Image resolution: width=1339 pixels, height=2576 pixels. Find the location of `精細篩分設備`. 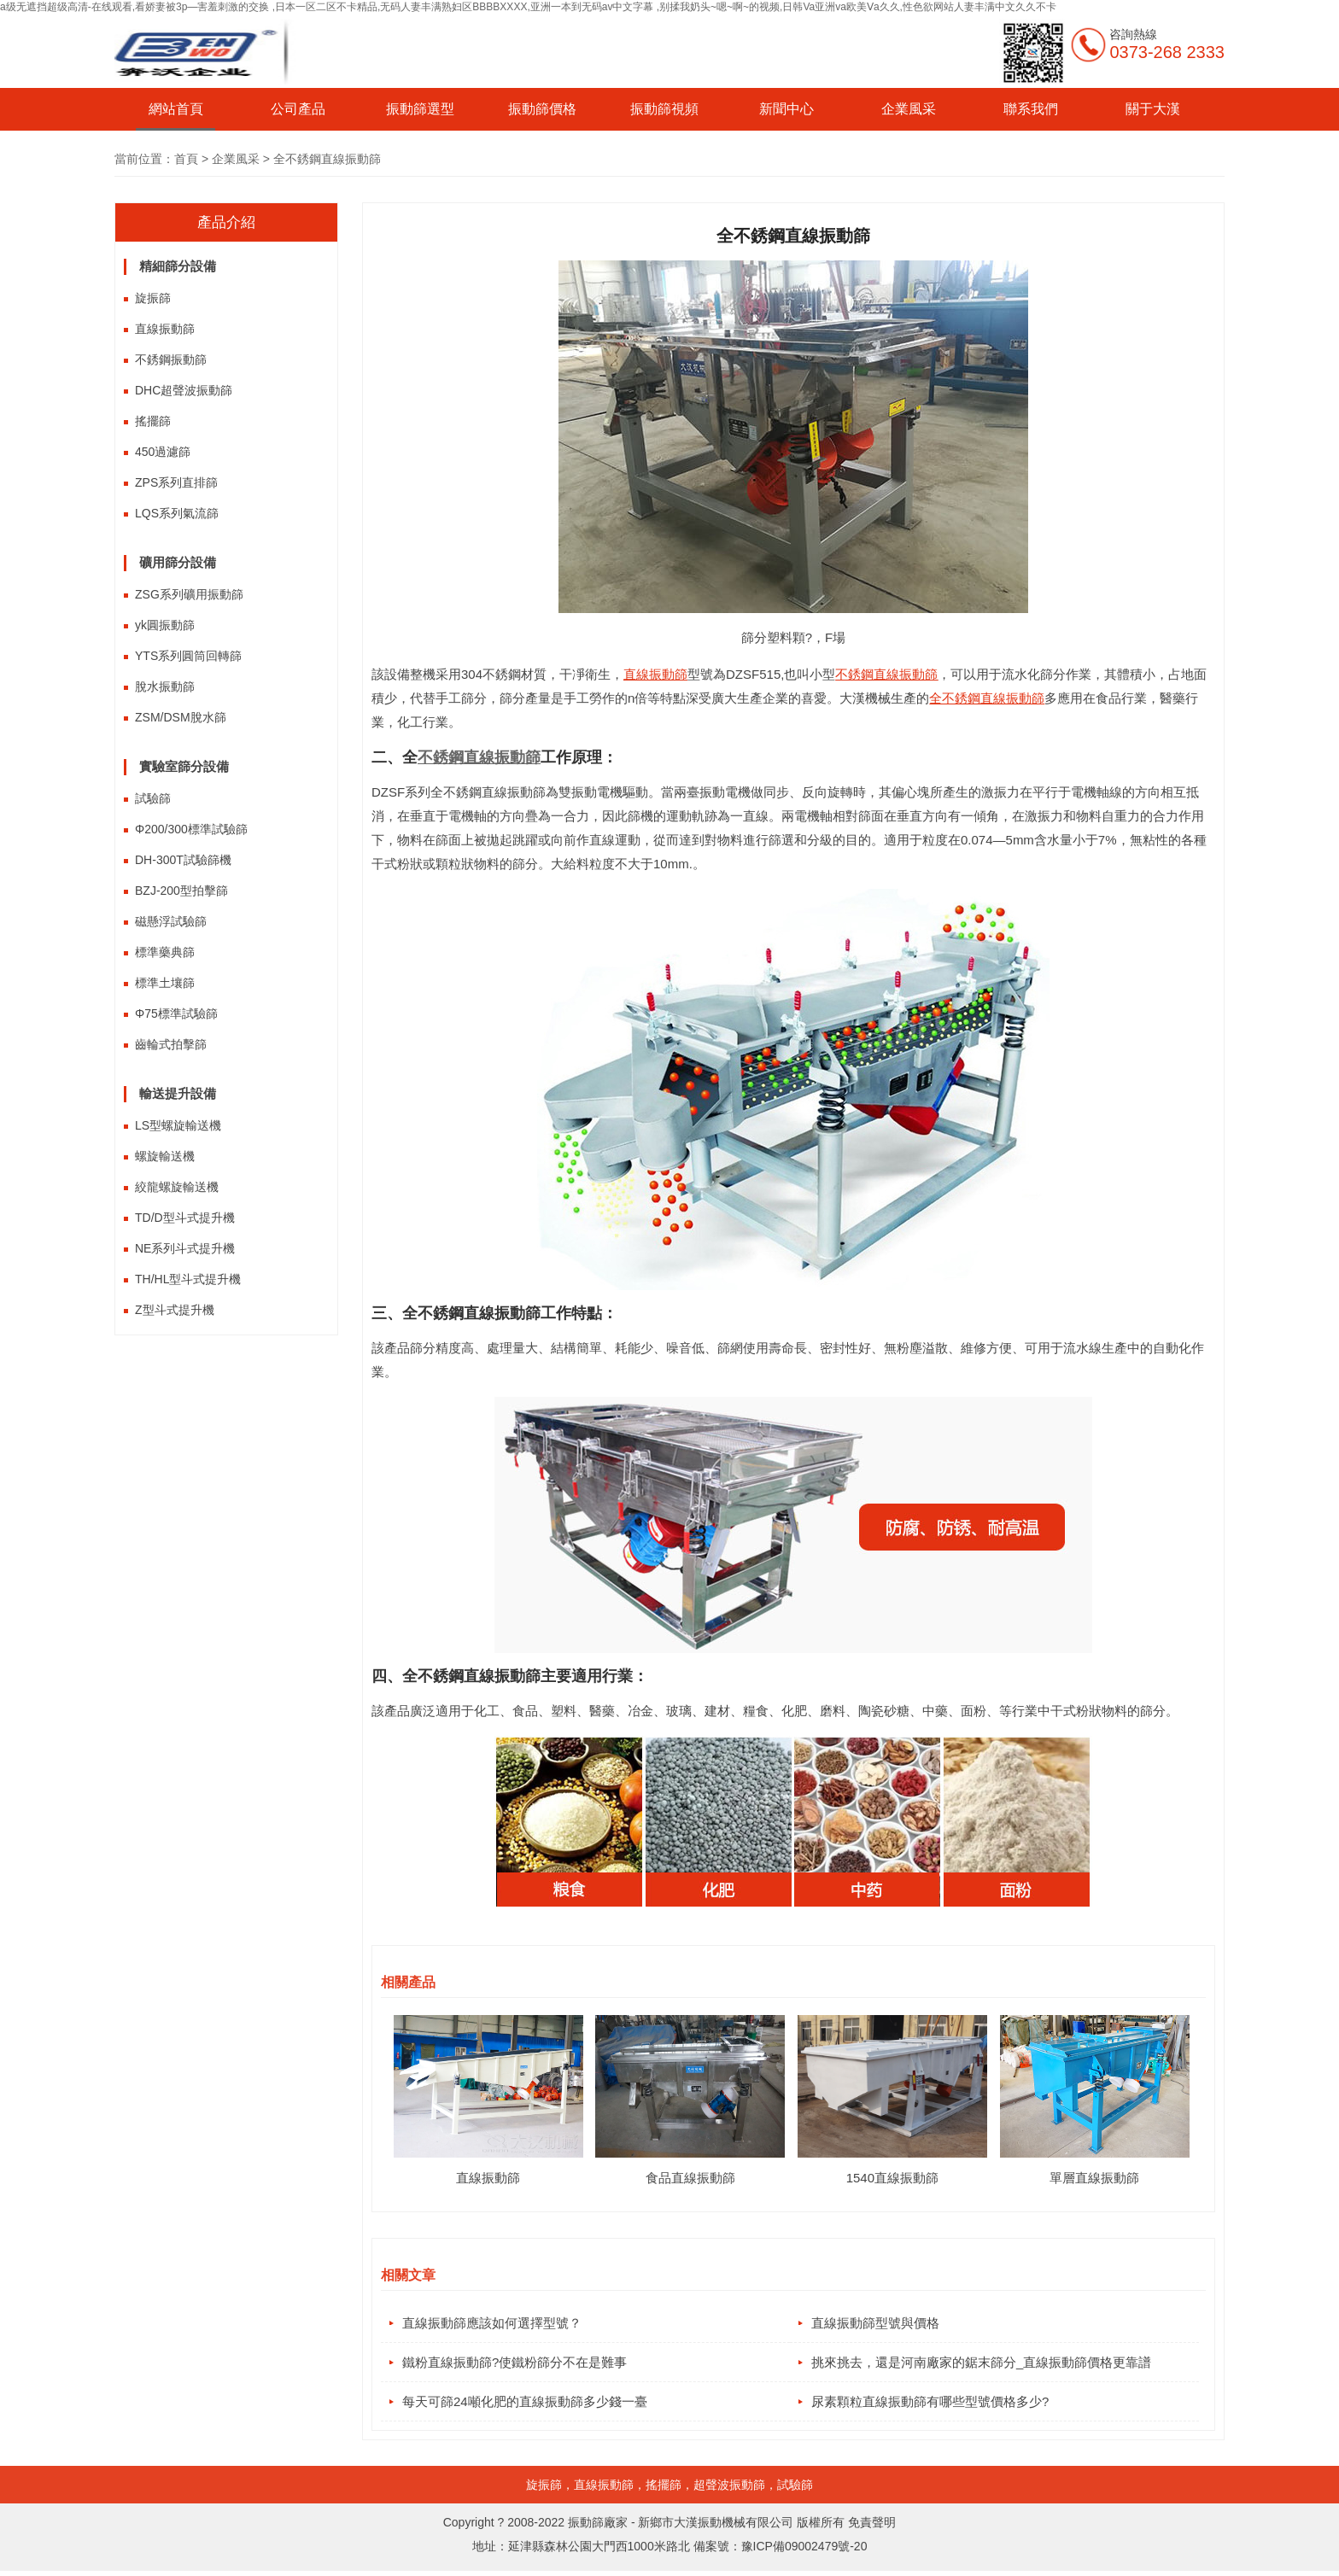

精細篩分設備 is located at coordinates (177, 266).